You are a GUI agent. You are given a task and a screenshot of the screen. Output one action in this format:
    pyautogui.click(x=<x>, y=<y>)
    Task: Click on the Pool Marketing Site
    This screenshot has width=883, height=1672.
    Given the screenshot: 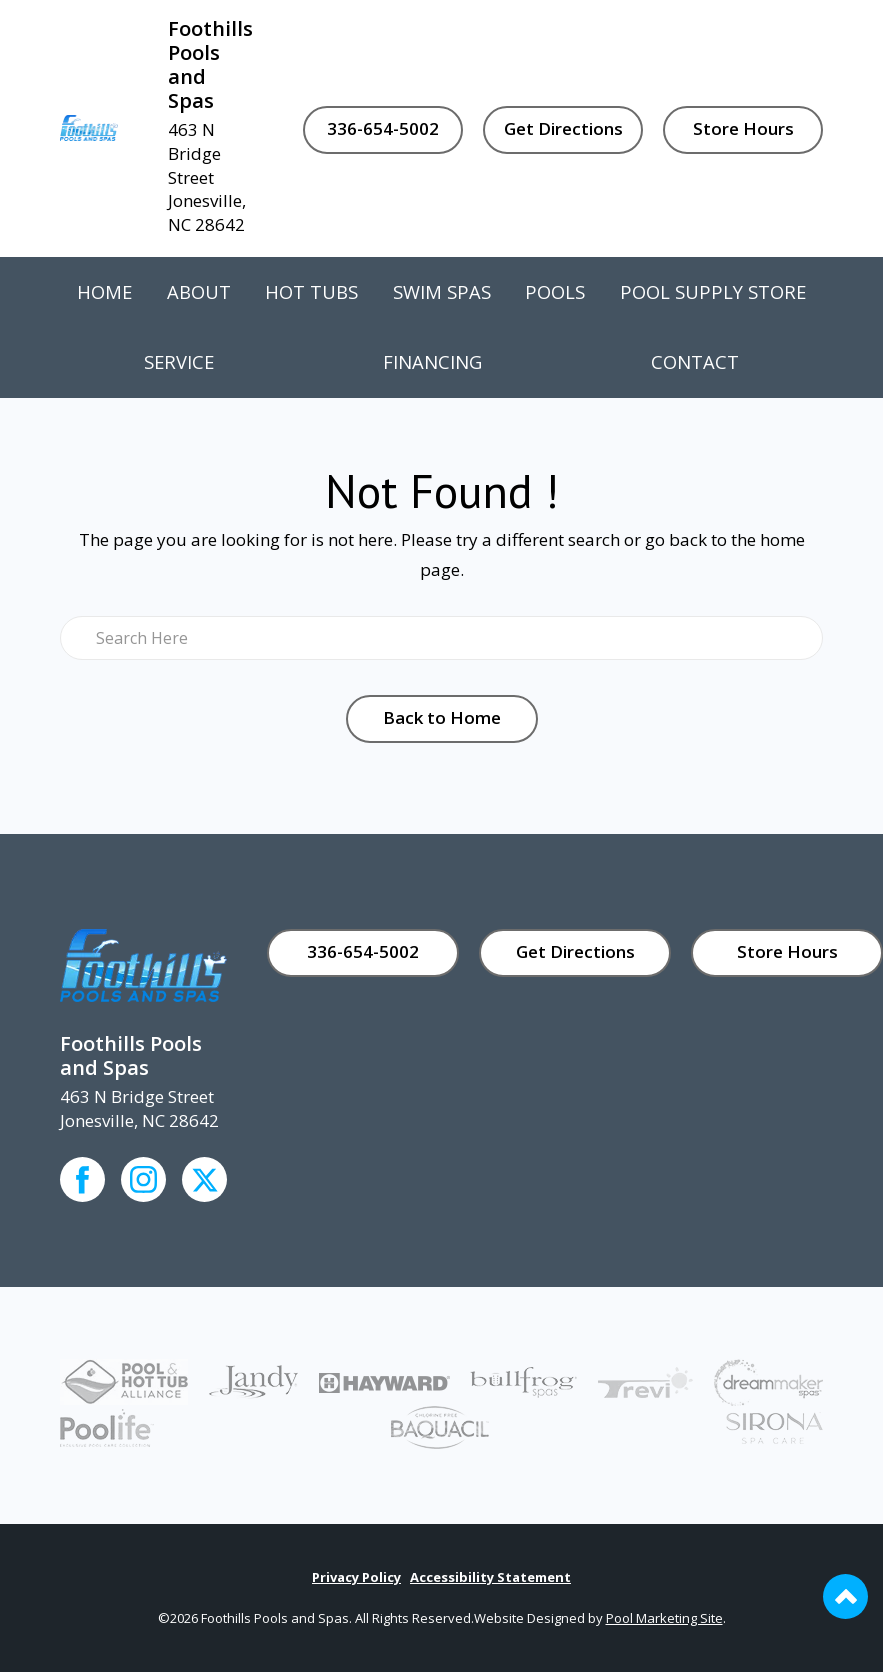 What is the action you would take?
    pyautogui.click(x=664, y=1618)
    